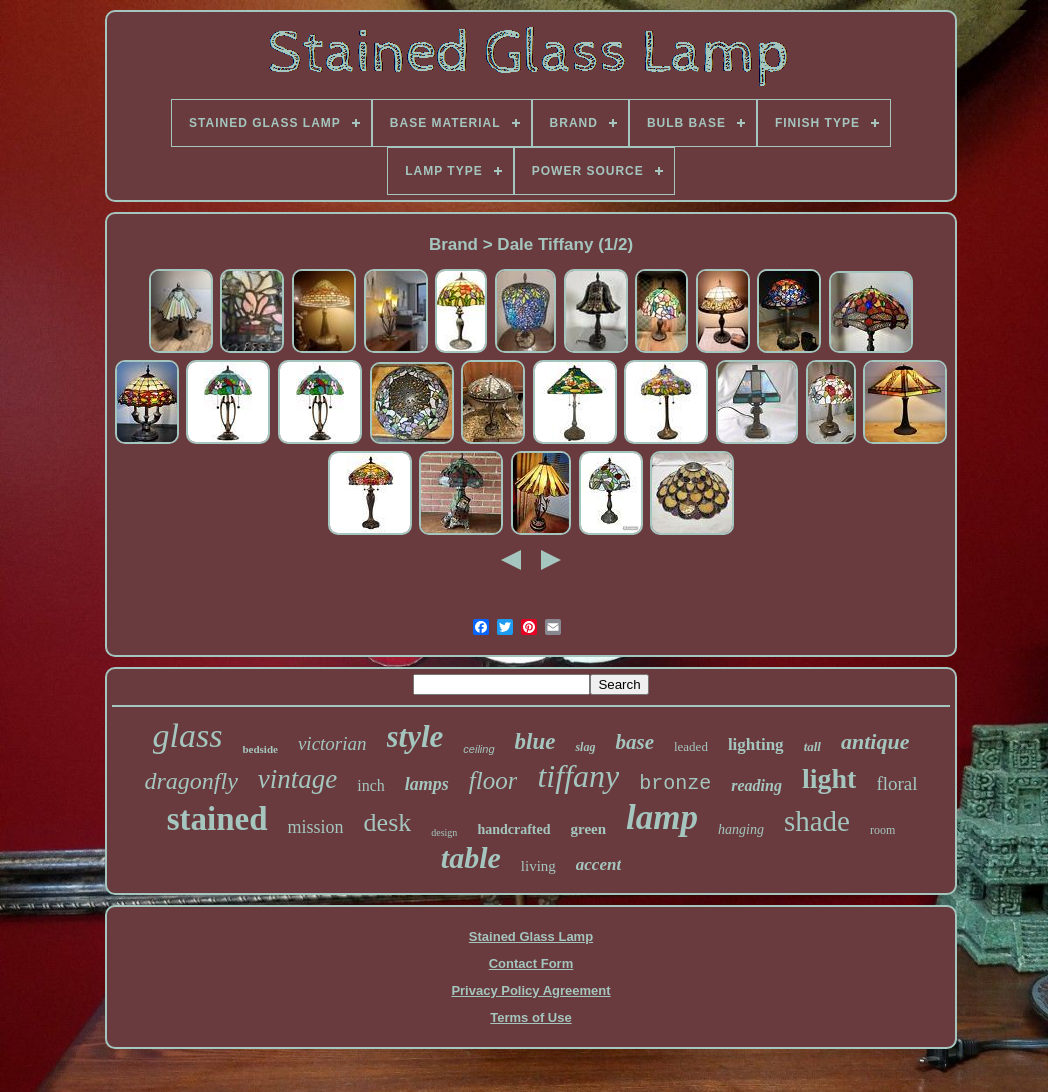 The height and width of the screenshot is (1092, 1048). What do you see at coordinates (332, 743) in the screenshot?
I see `victorian` at bounding box center [332, 743].